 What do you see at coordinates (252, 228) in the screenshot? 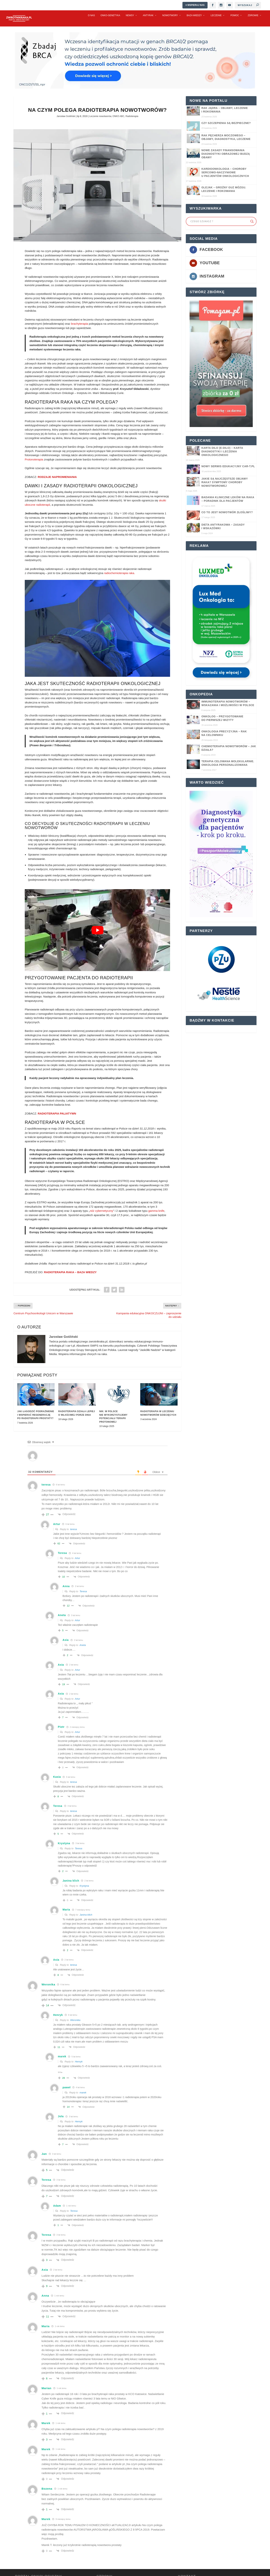
I see `[Search magnifier button]` at bounding box center [252, 228].